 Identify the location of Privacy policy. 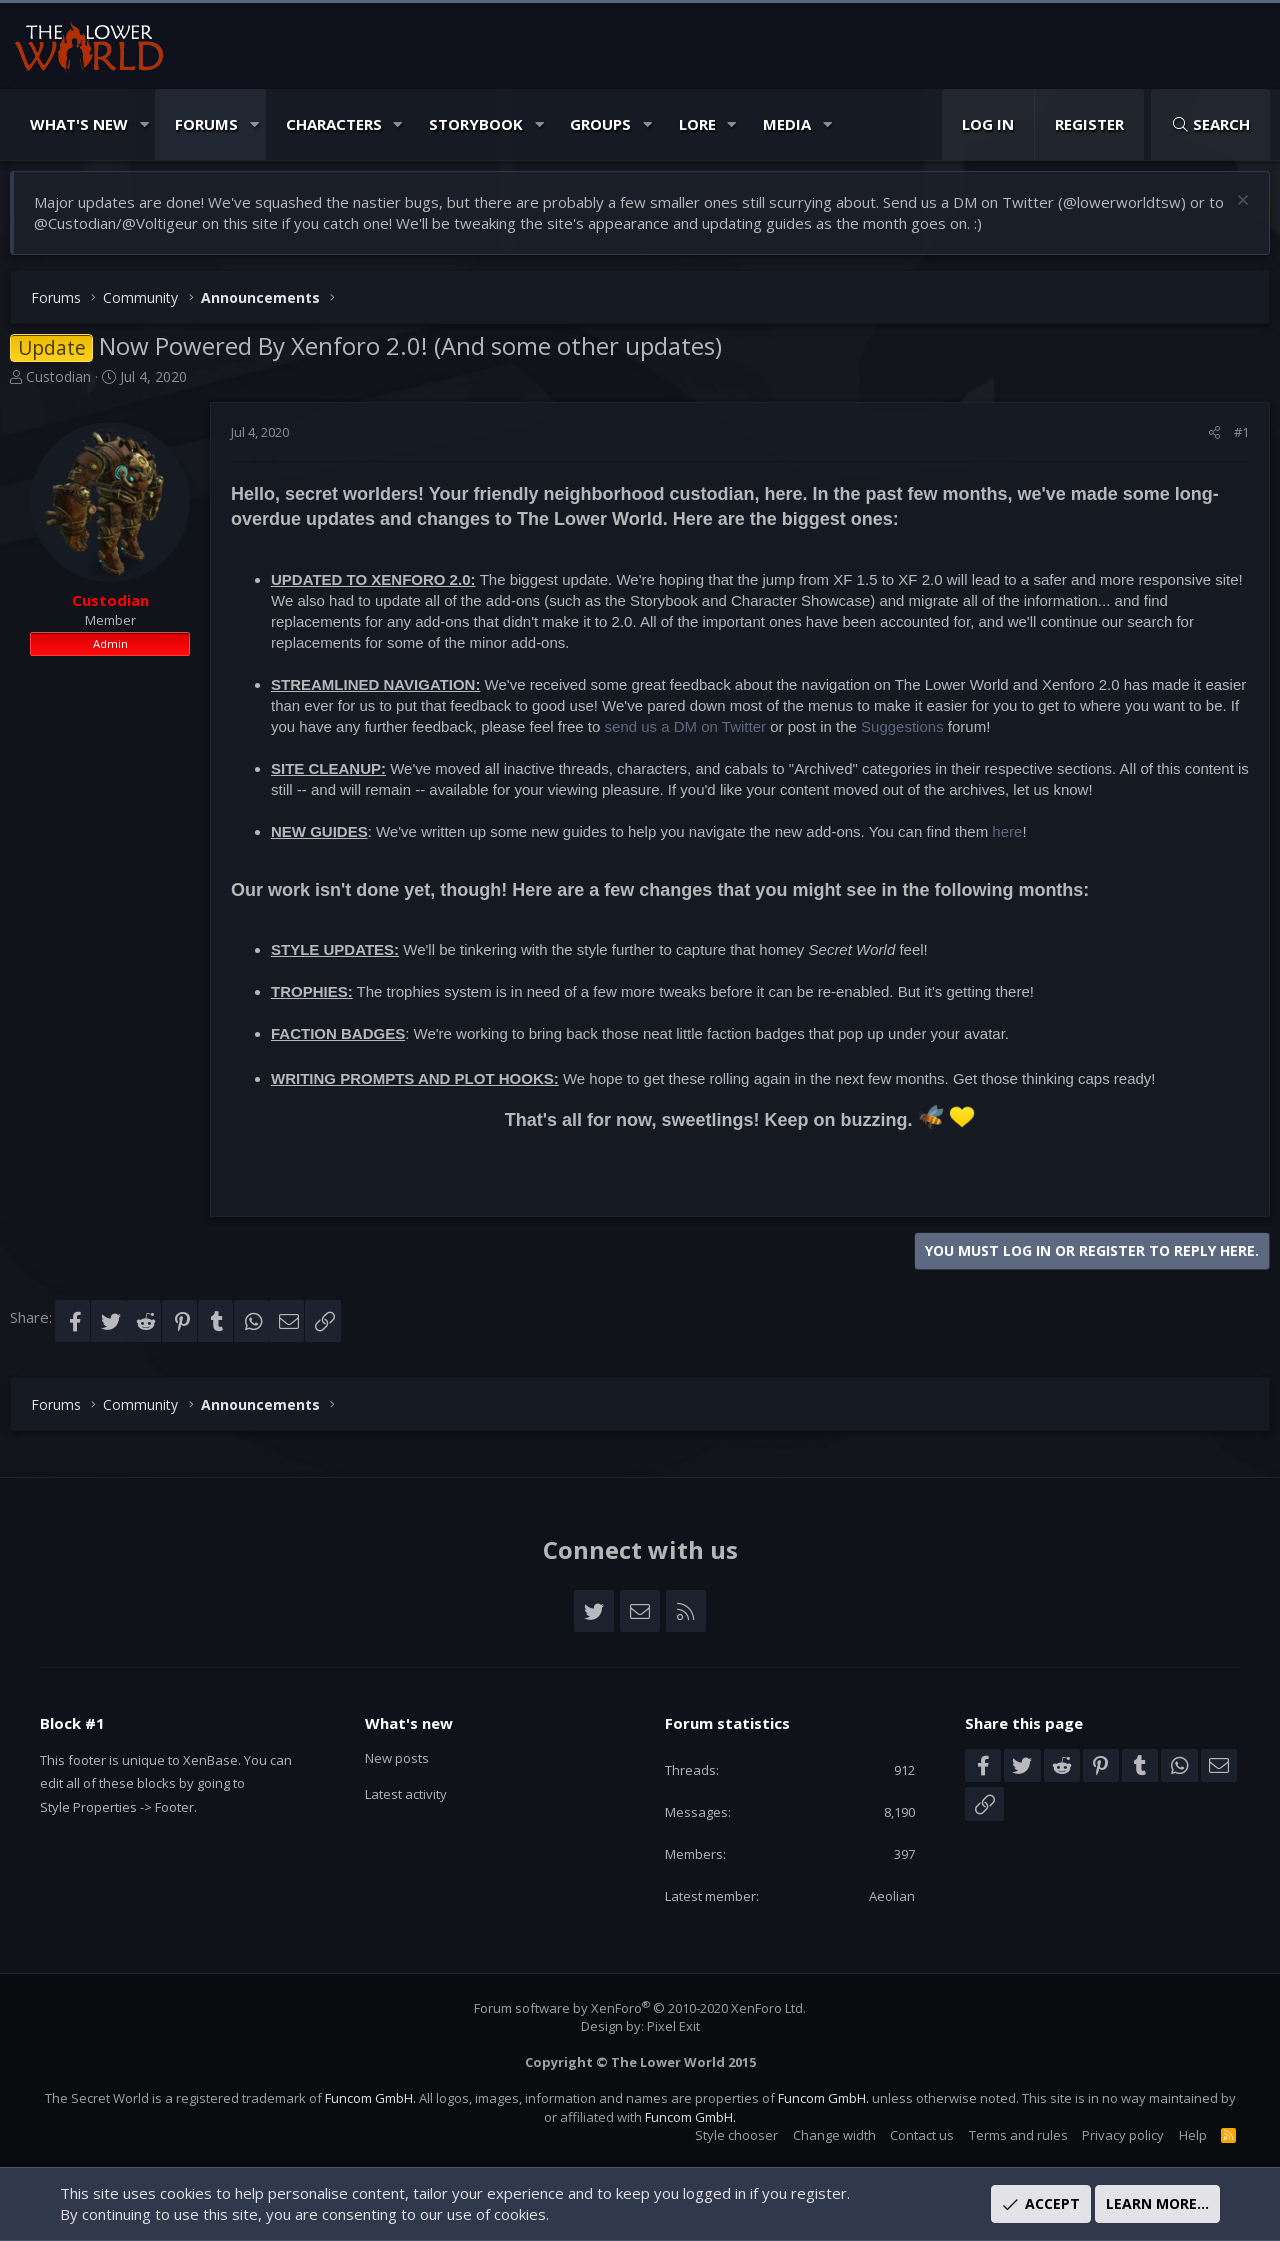
(1113, 2135).